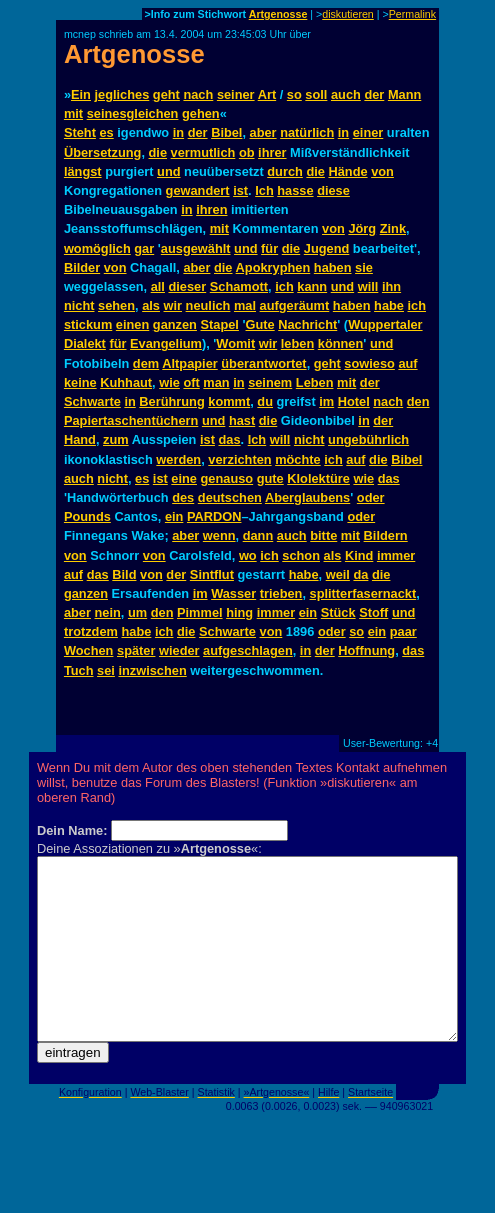 This screenshot has height=1213, width=495. What do you see at coordinates (187, 286) in the screenshot?
I see `dieser` at bounding box center [187, 286].